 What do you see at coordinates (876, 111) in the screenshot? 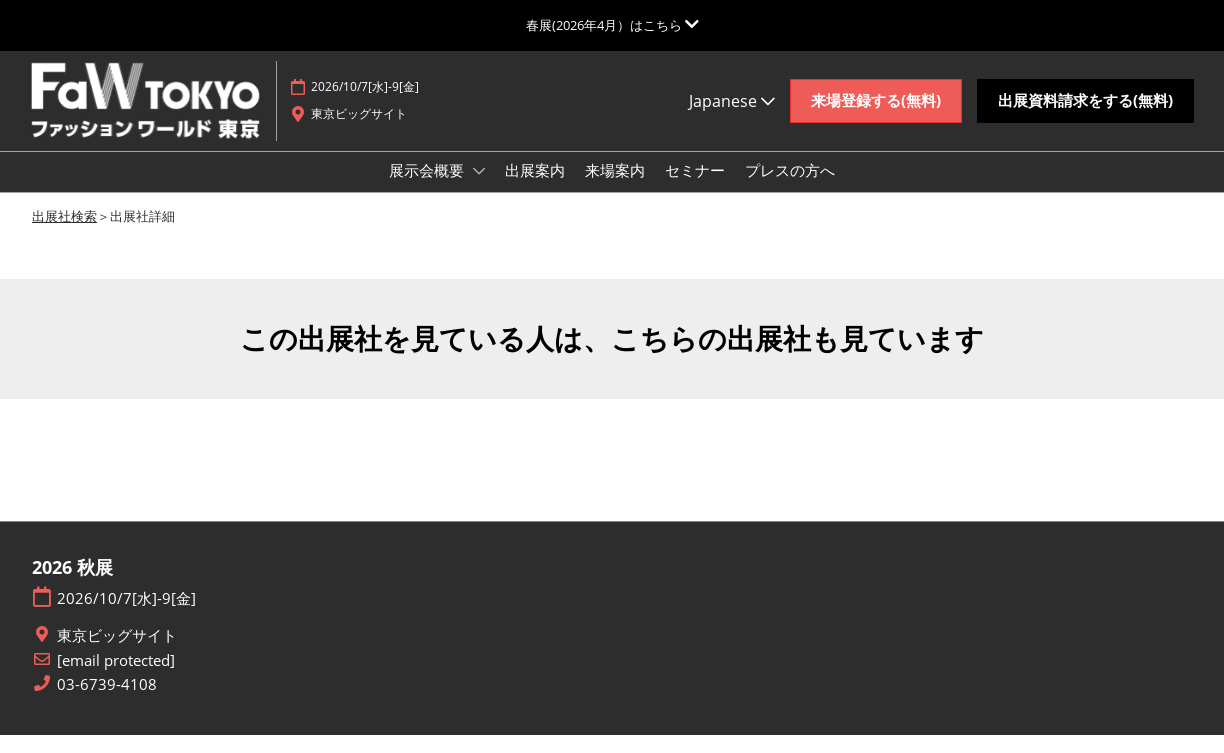
I see `[button]` at bounding box center [876, 111].